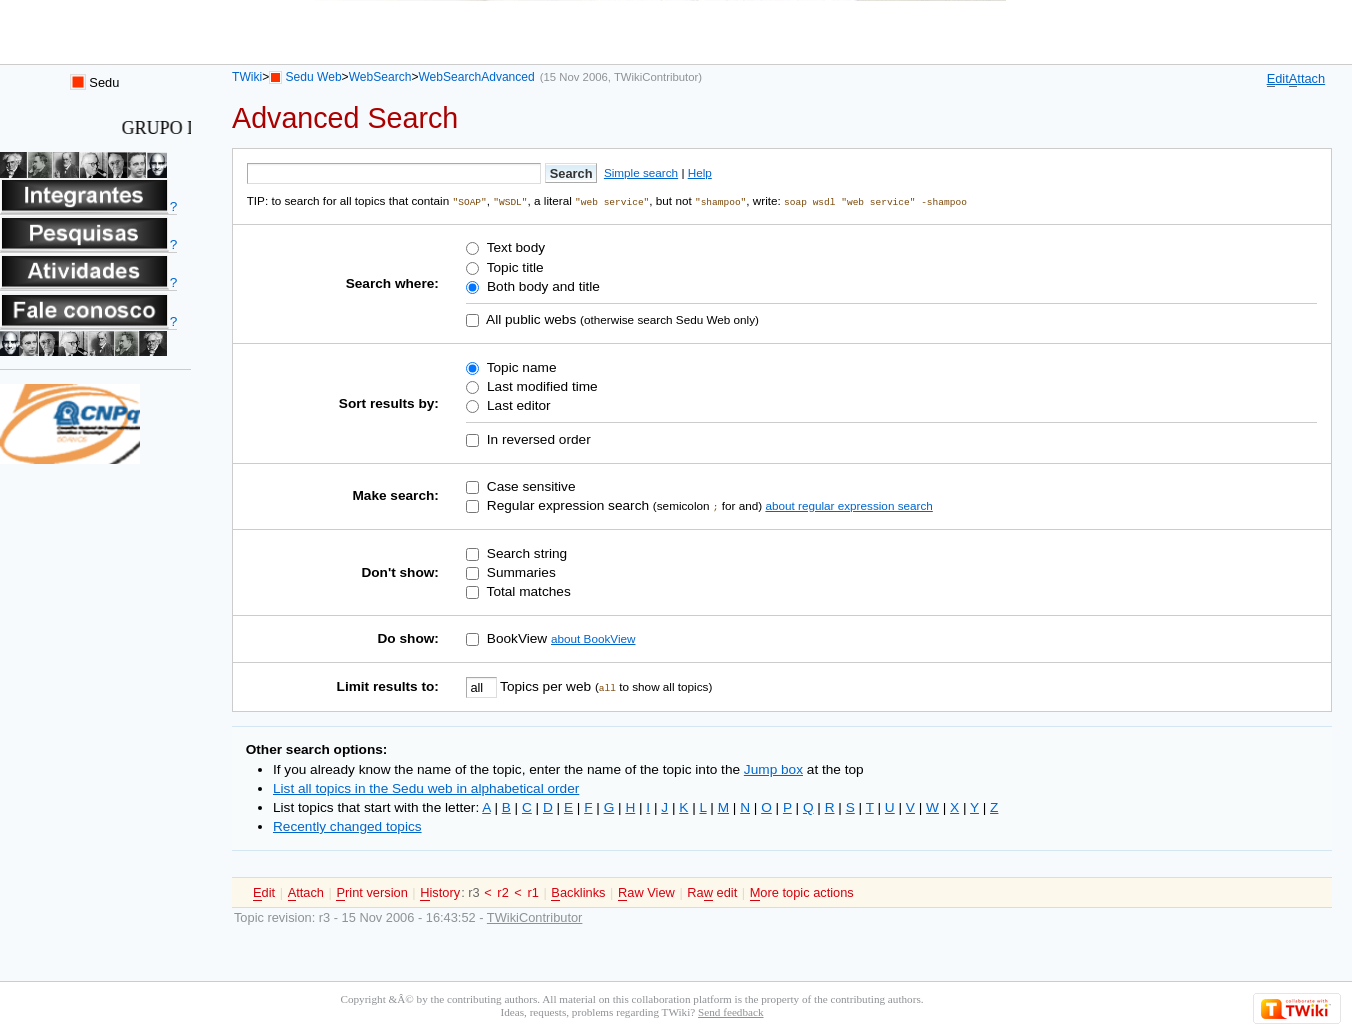  Describe the element at coordinates (516, 404) in the screenshot. I see `Last editor` at that location.